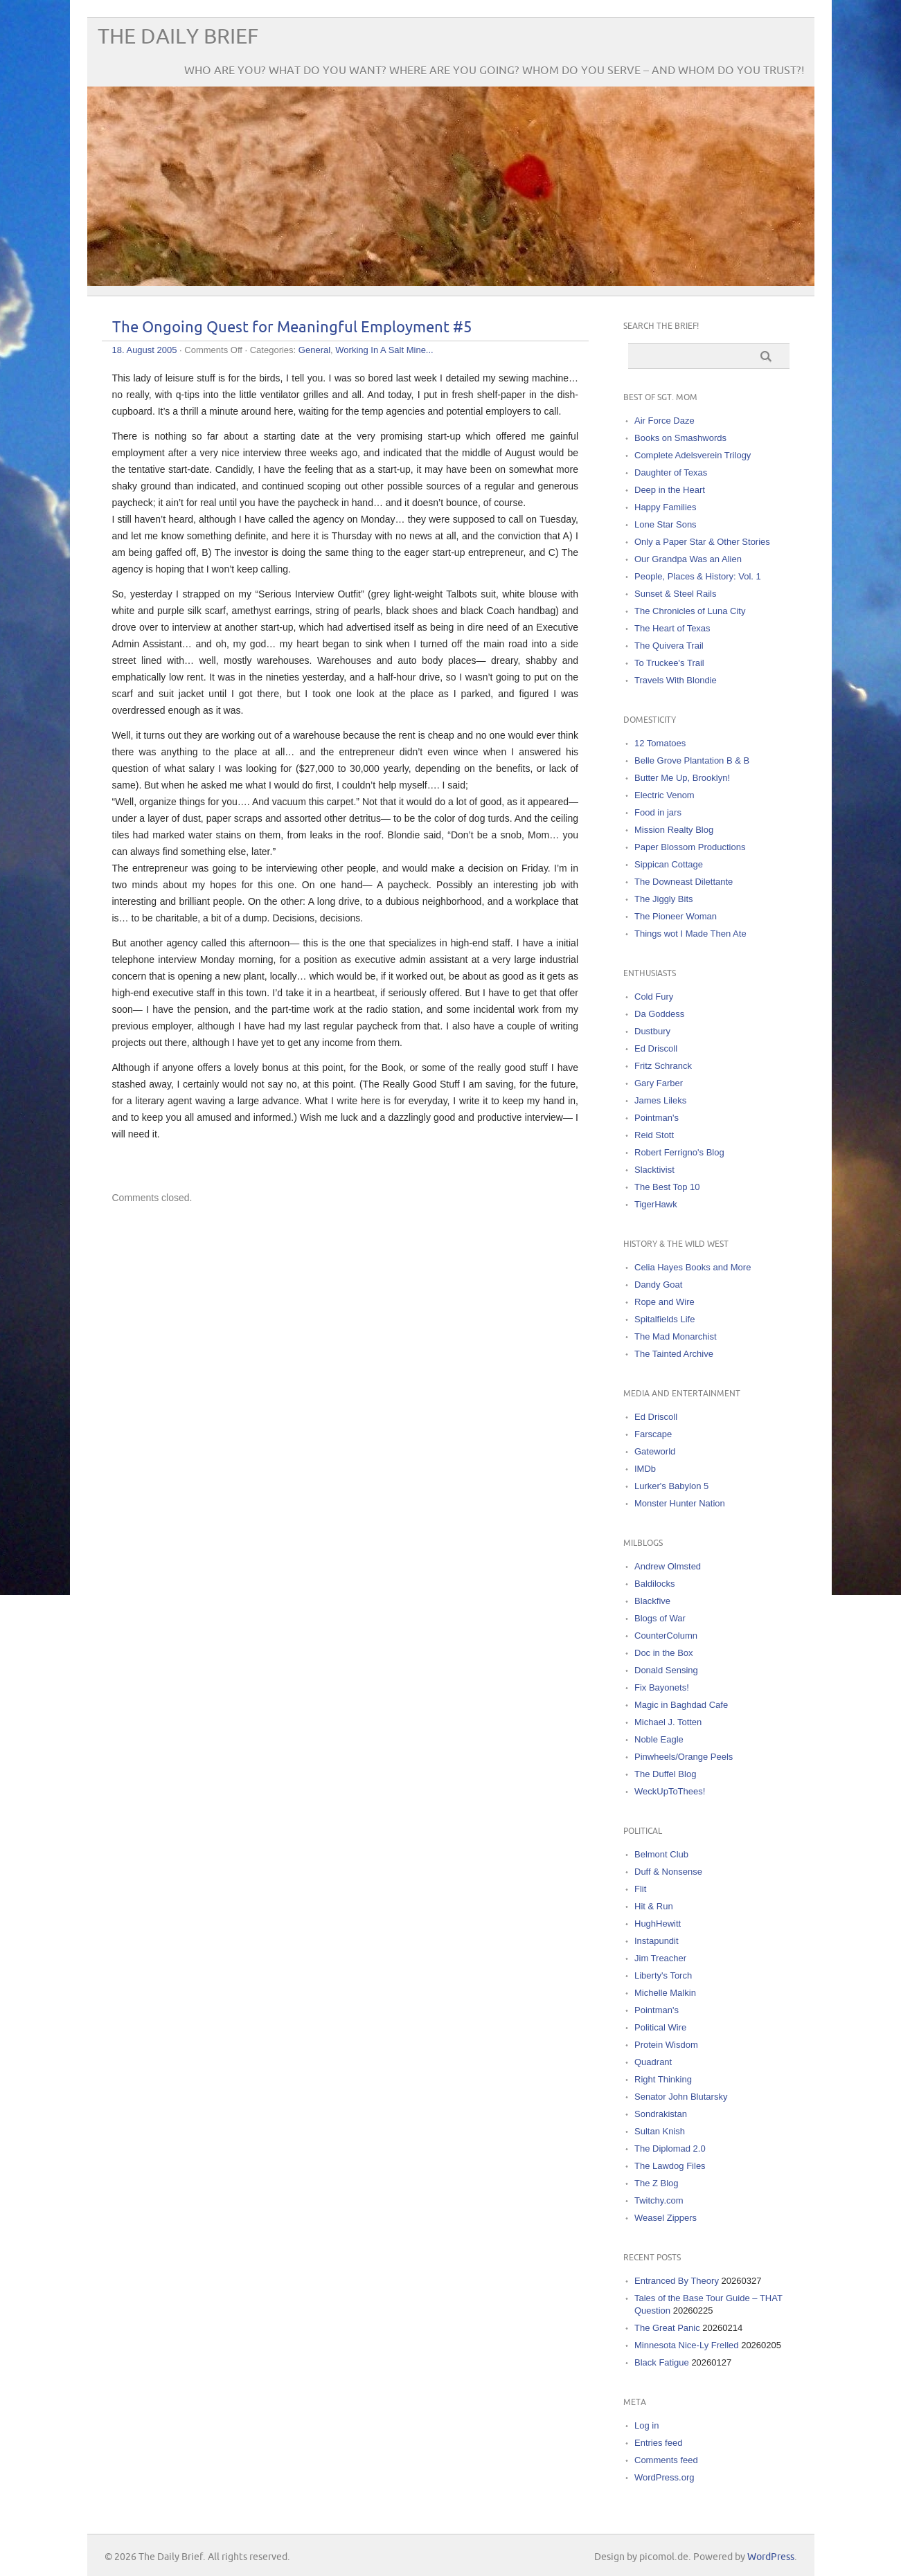  What do you see at coordinates (664, 1302) in the screenshot?
I see `Rope and Wire` at bounding box center [664, 1302].